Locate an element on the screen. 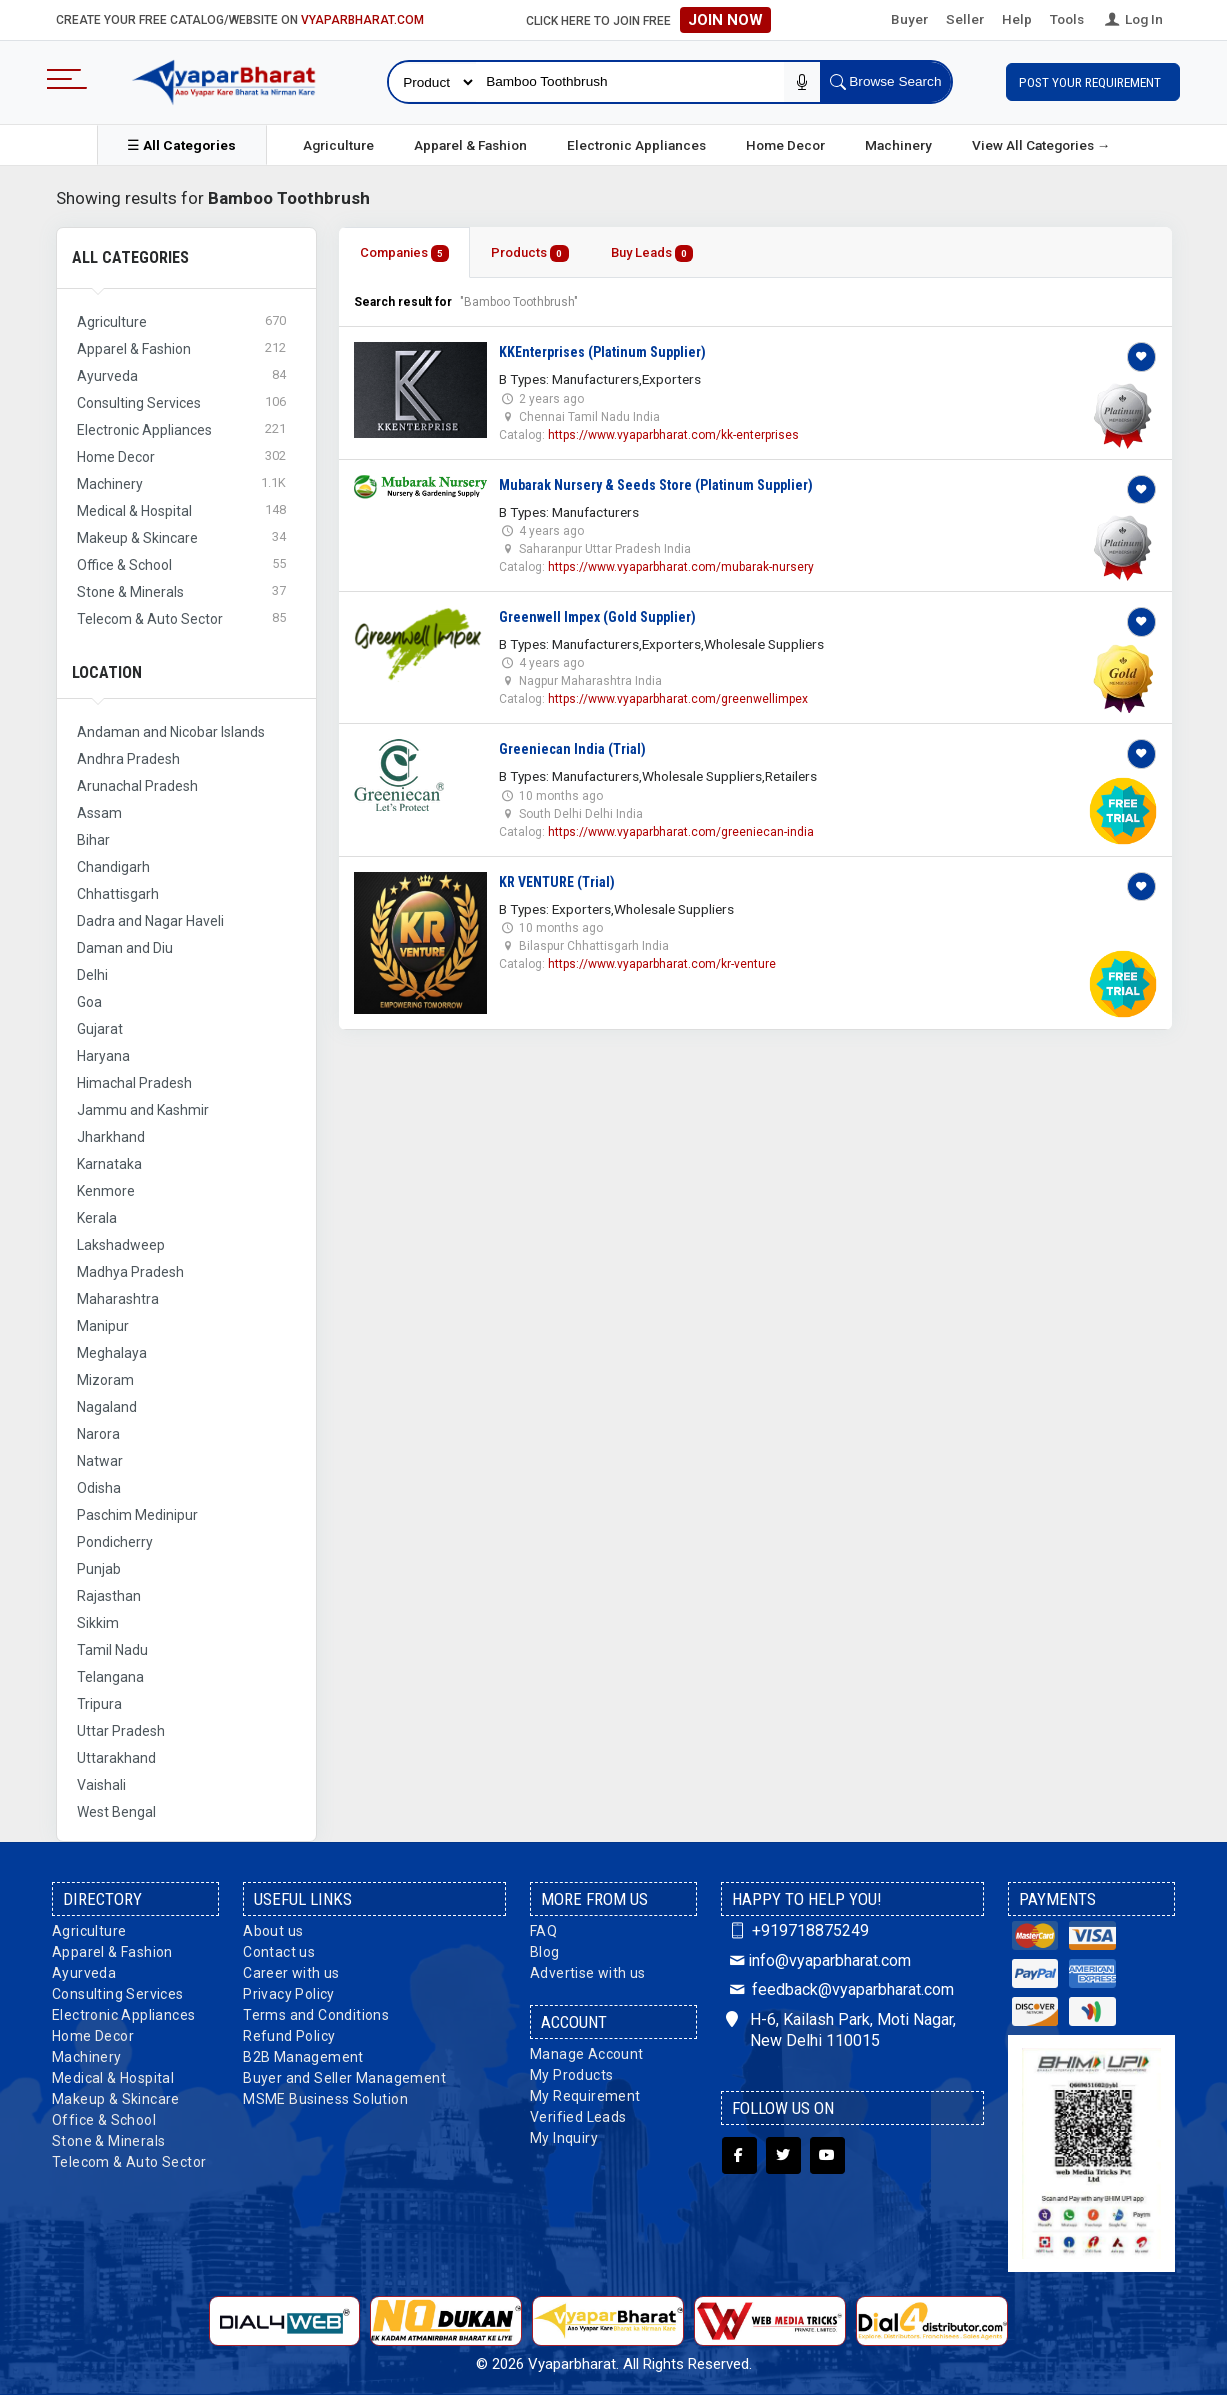 This screenshot has height=2395, width=1227. Medical & Hospital is located at coordinates (113, 2078).